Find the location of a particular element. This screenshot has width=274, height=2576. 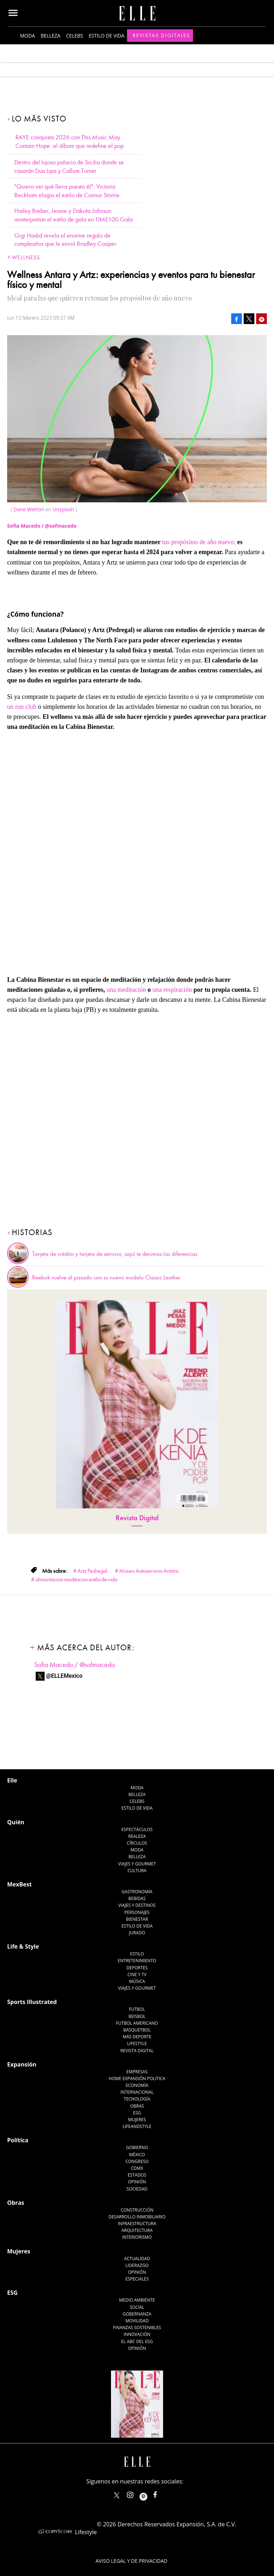

Artz Pedregal is located at coordinates (92, 1571).